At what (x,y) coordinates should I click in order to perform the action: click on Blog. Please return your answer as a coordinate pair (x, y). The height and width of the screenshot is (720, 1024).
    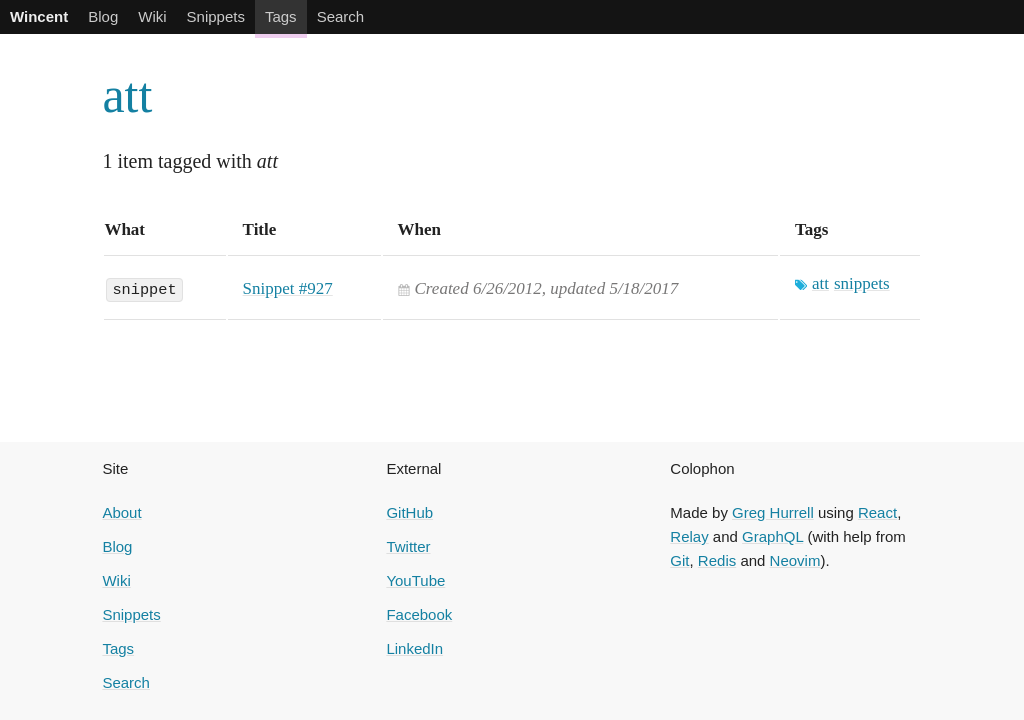
    Looking at the image, I should click on (103, 16).